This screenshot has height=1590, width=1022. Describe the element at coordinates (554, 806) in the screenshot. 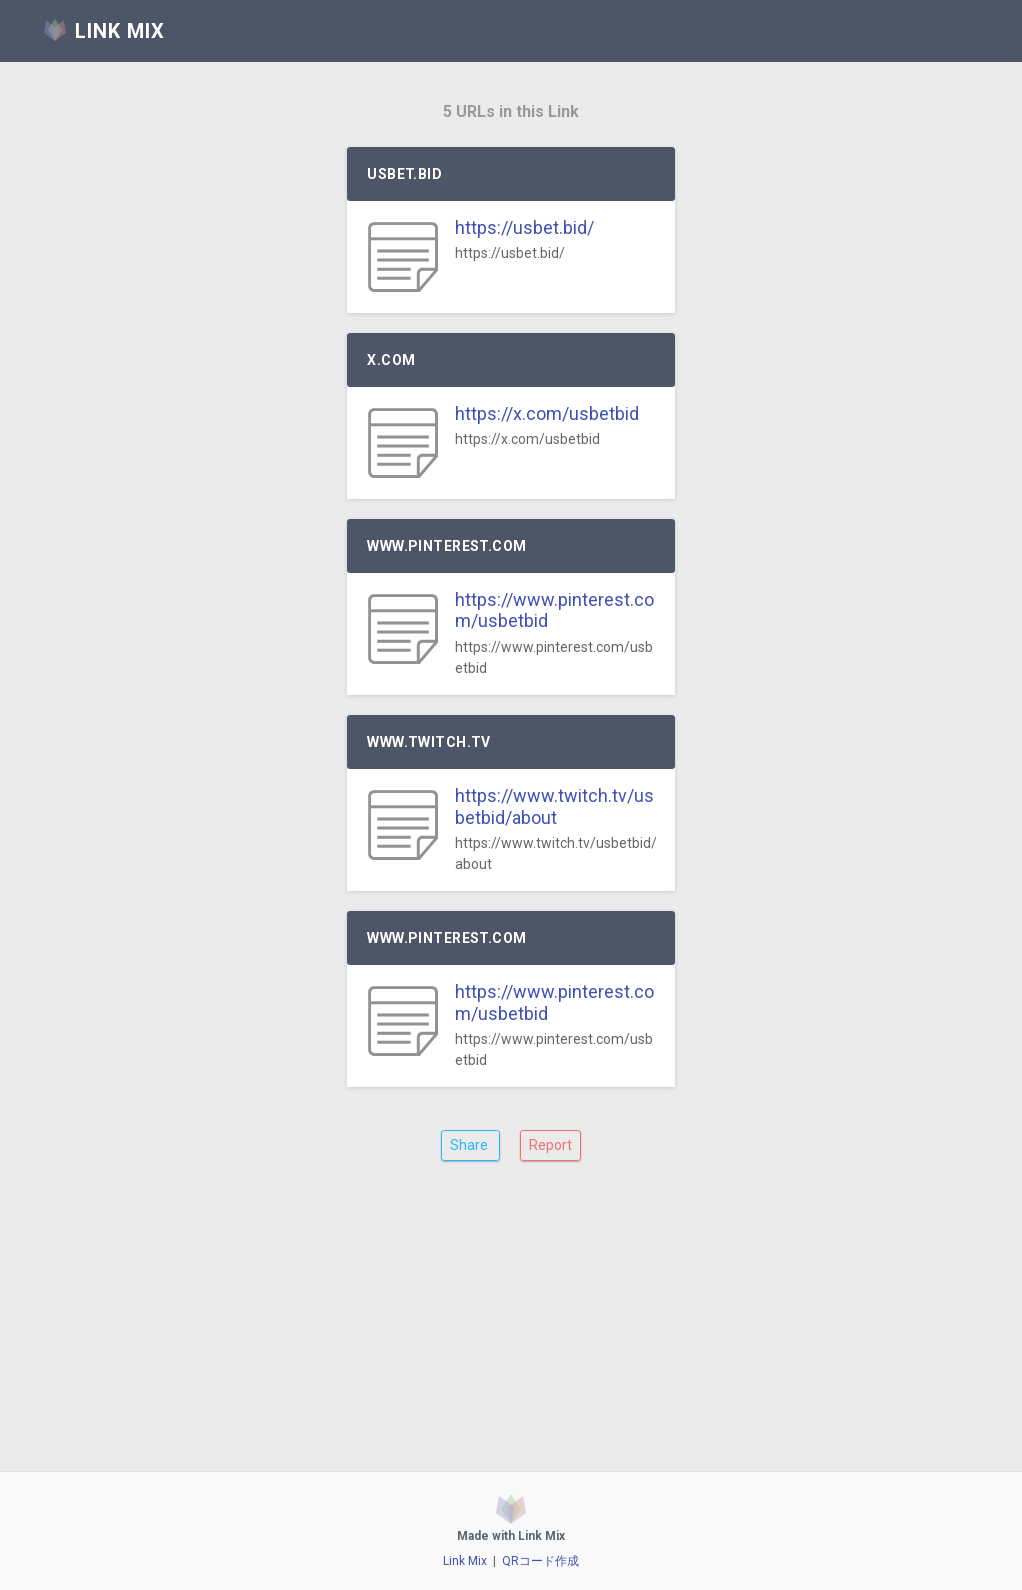

I see `https://www.twitch.tv/usbetbid/about` at that location.